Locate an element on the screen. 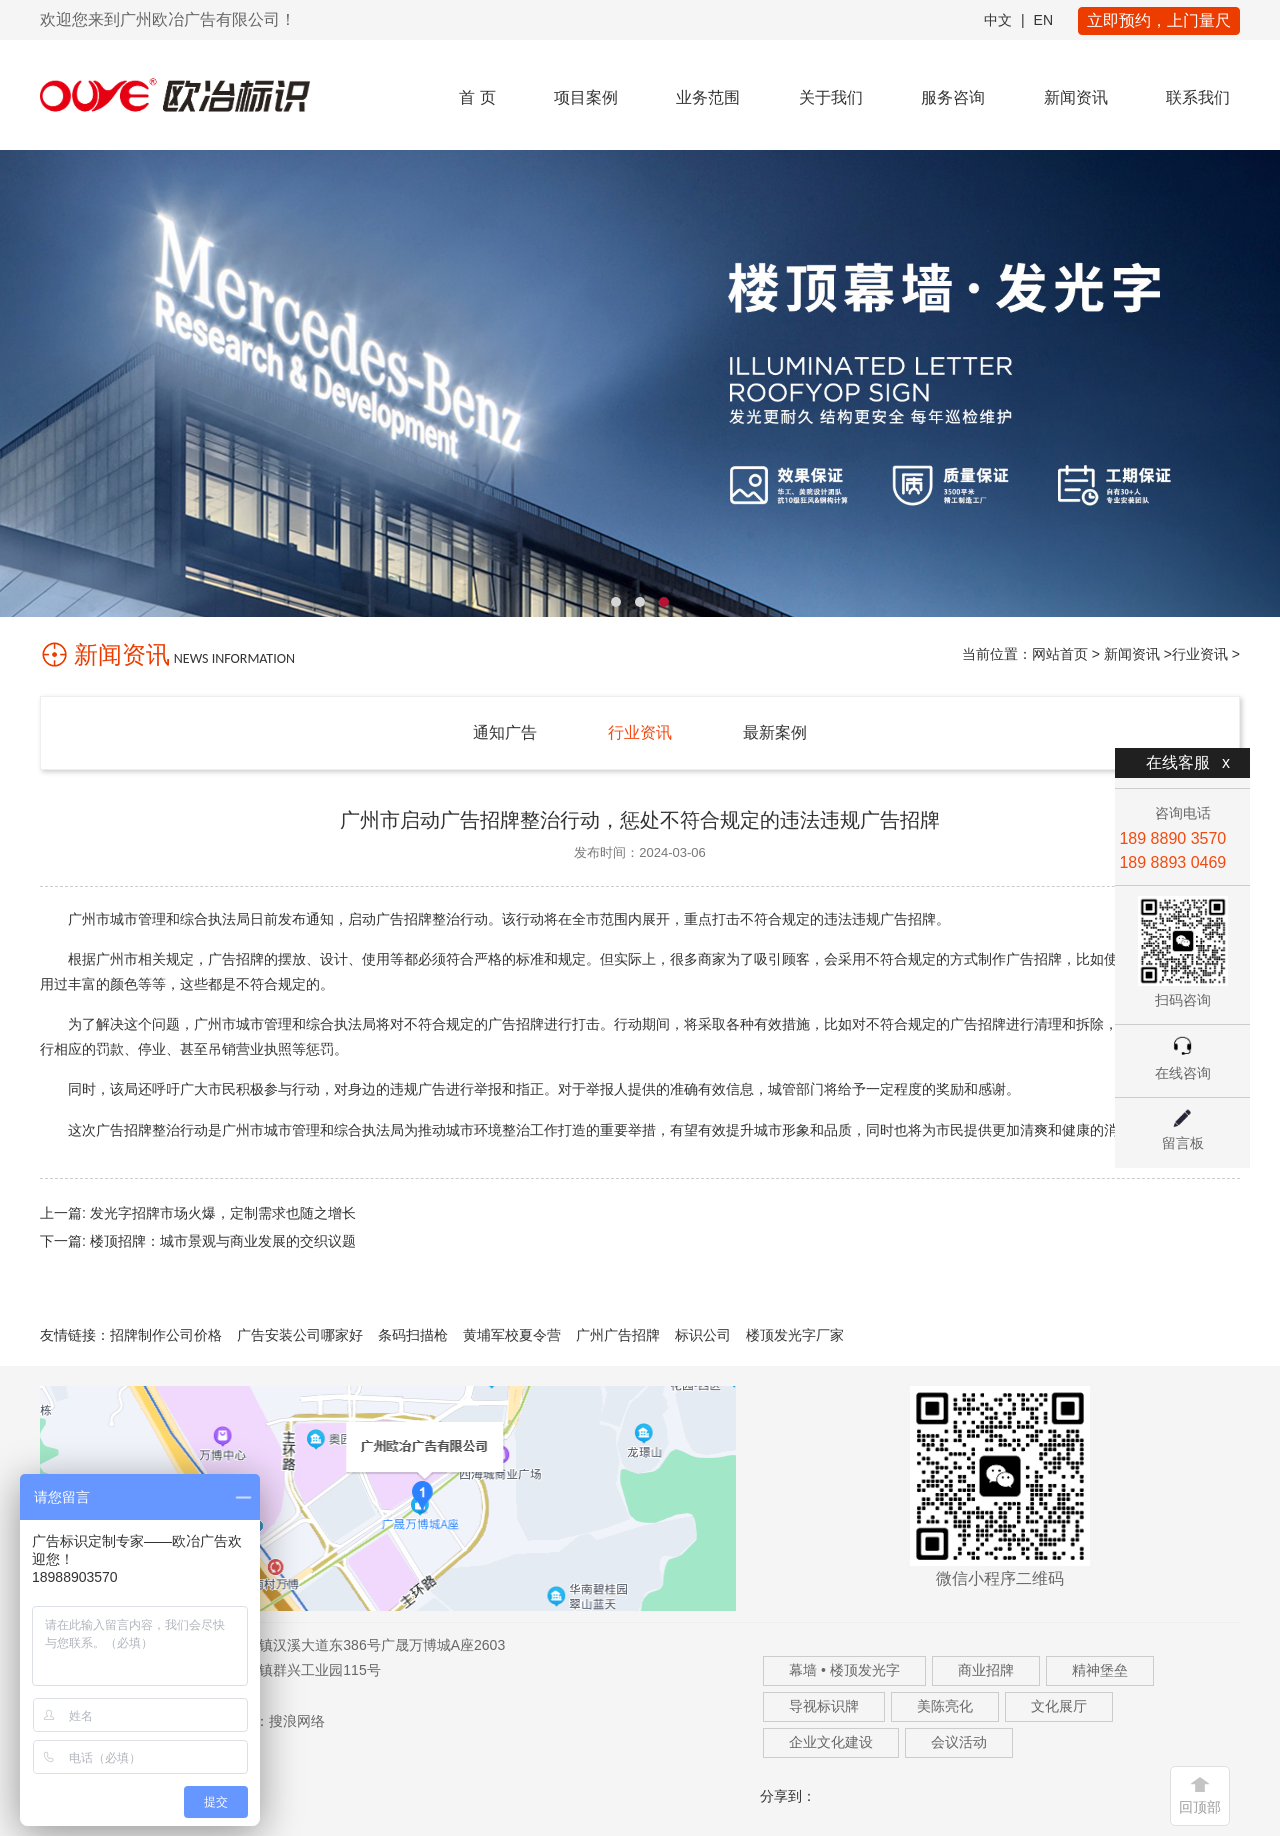  网站首页 is located at coordinates (1060, 654).